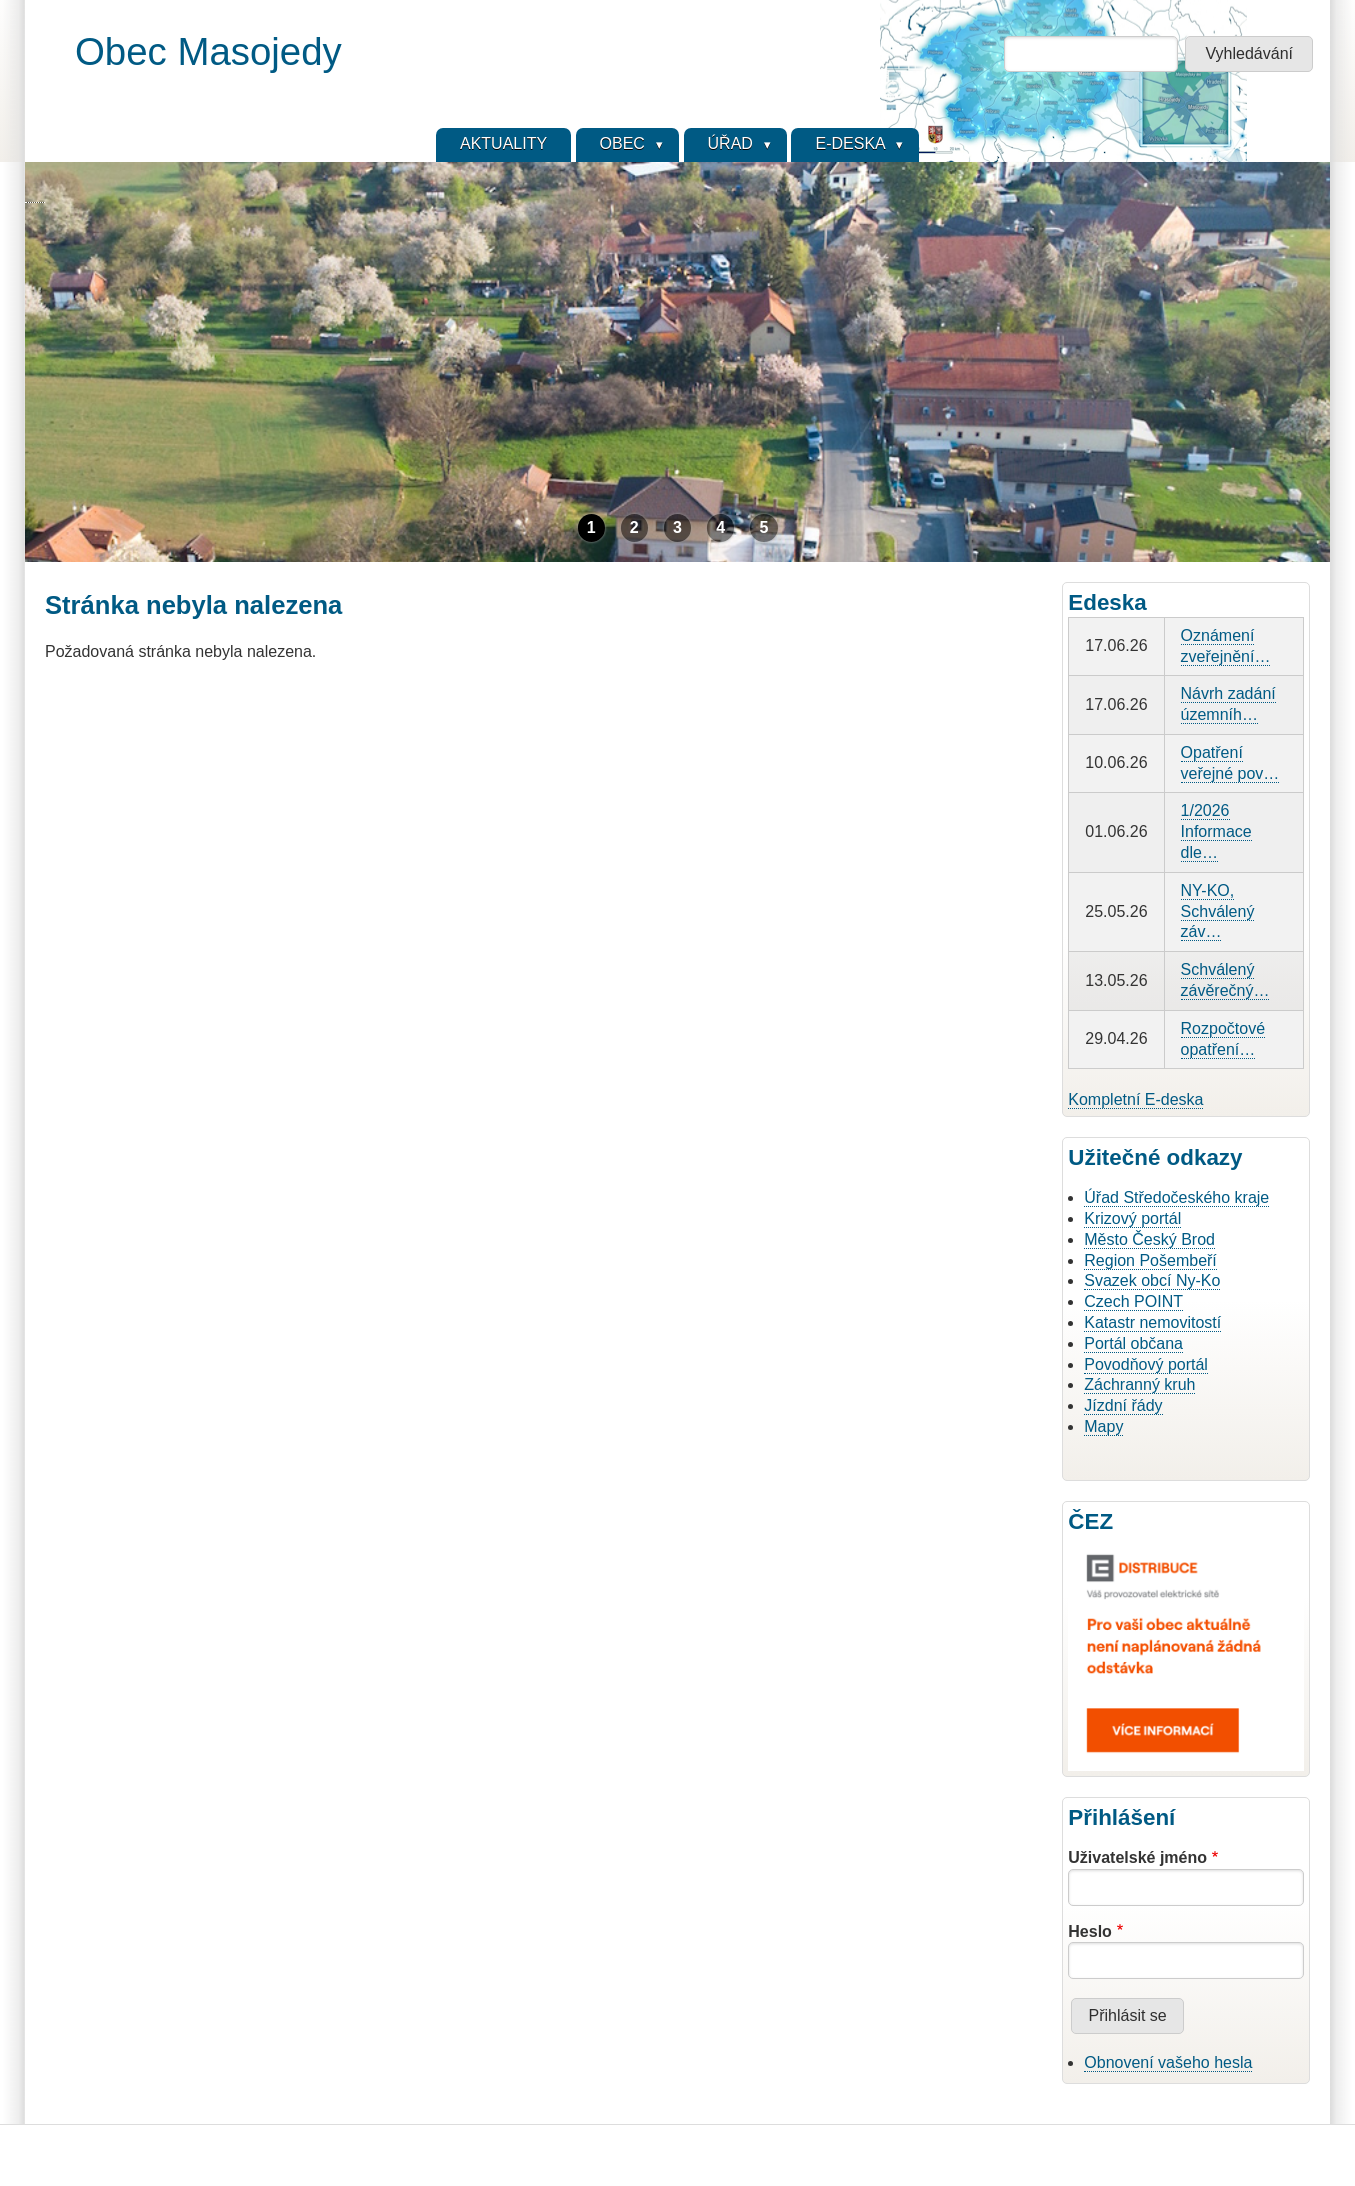  What do you see at coordinates (1135, 1099) in the screenshot?
I see `Kompletní E-deska` at bounding box center [1135, 1099].